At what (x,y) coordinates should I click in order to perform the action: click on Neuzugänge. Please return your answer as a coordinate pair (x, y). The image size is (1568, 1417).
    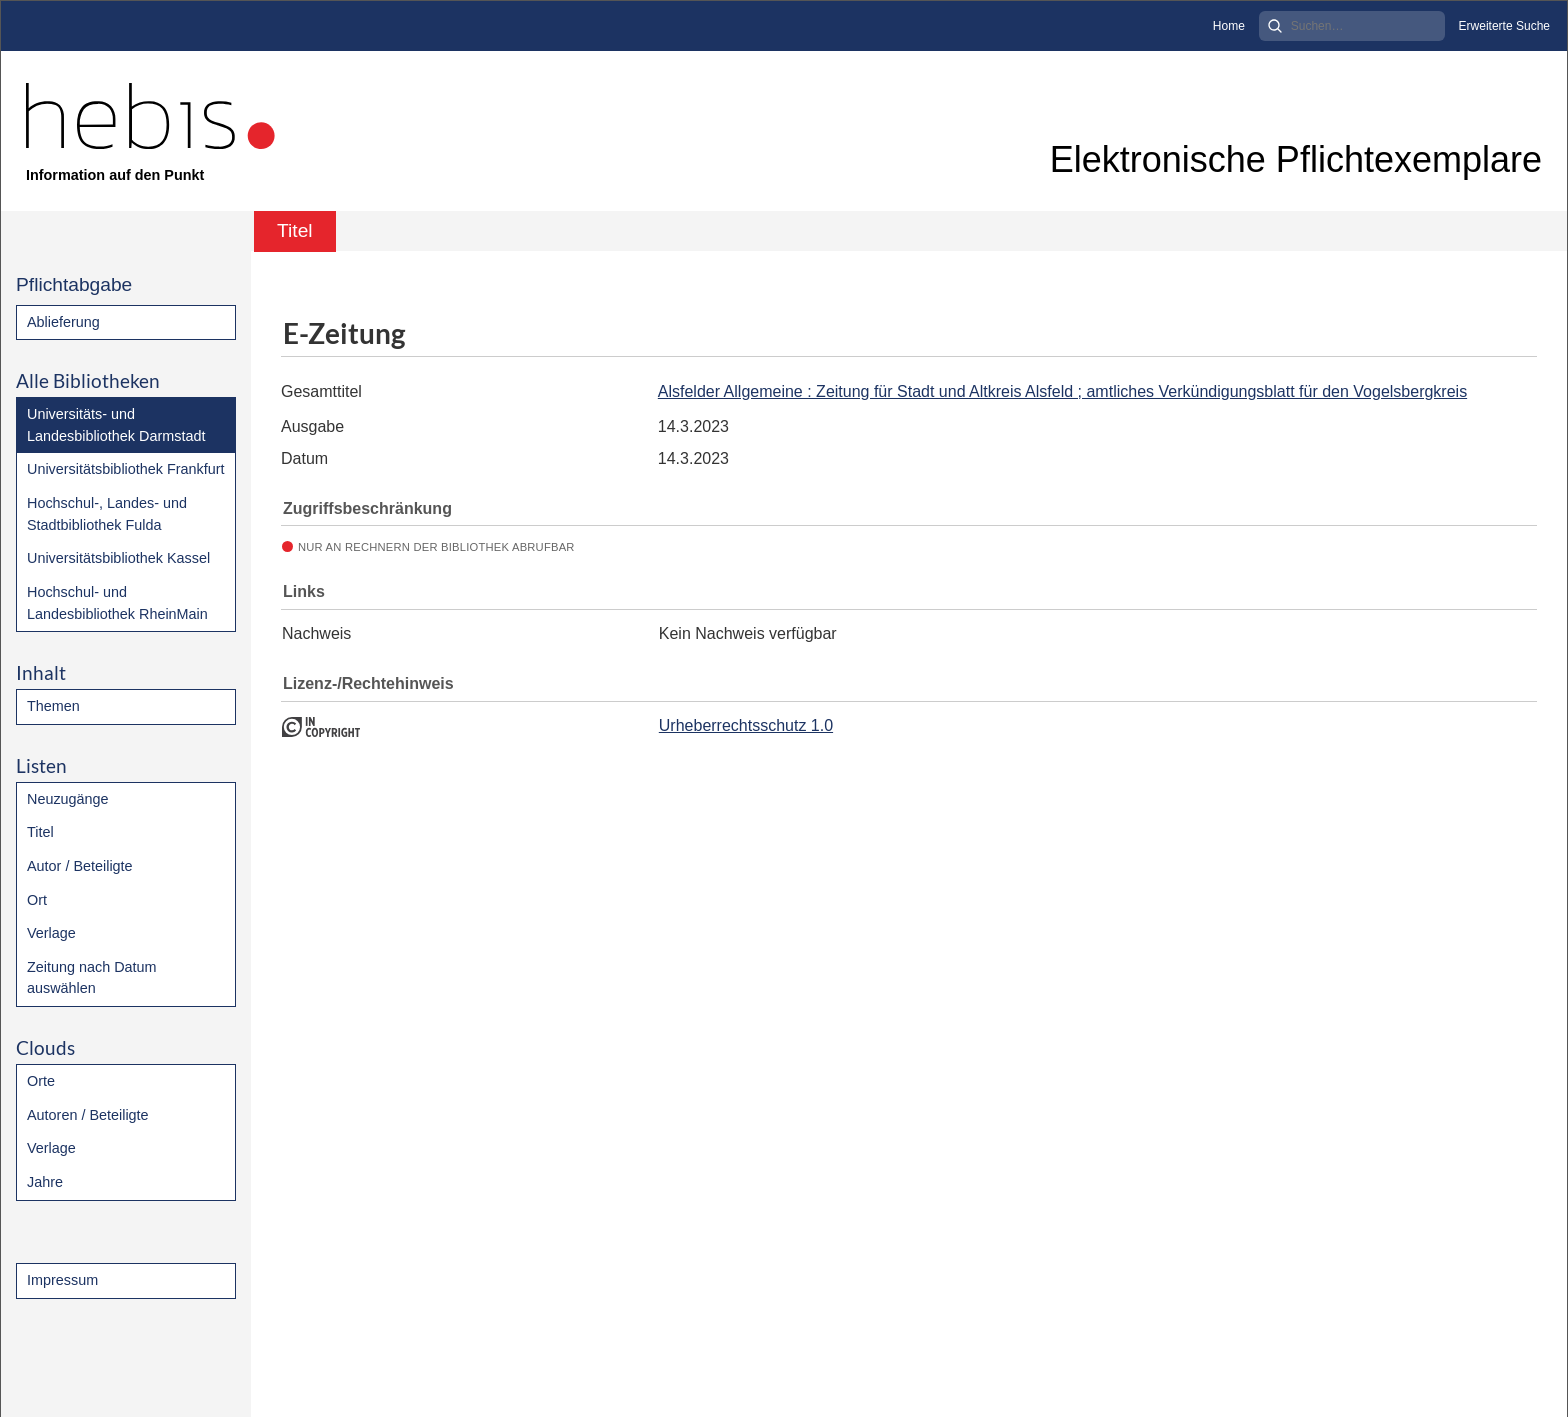
    Looking at the image, I should click on (68, 799).